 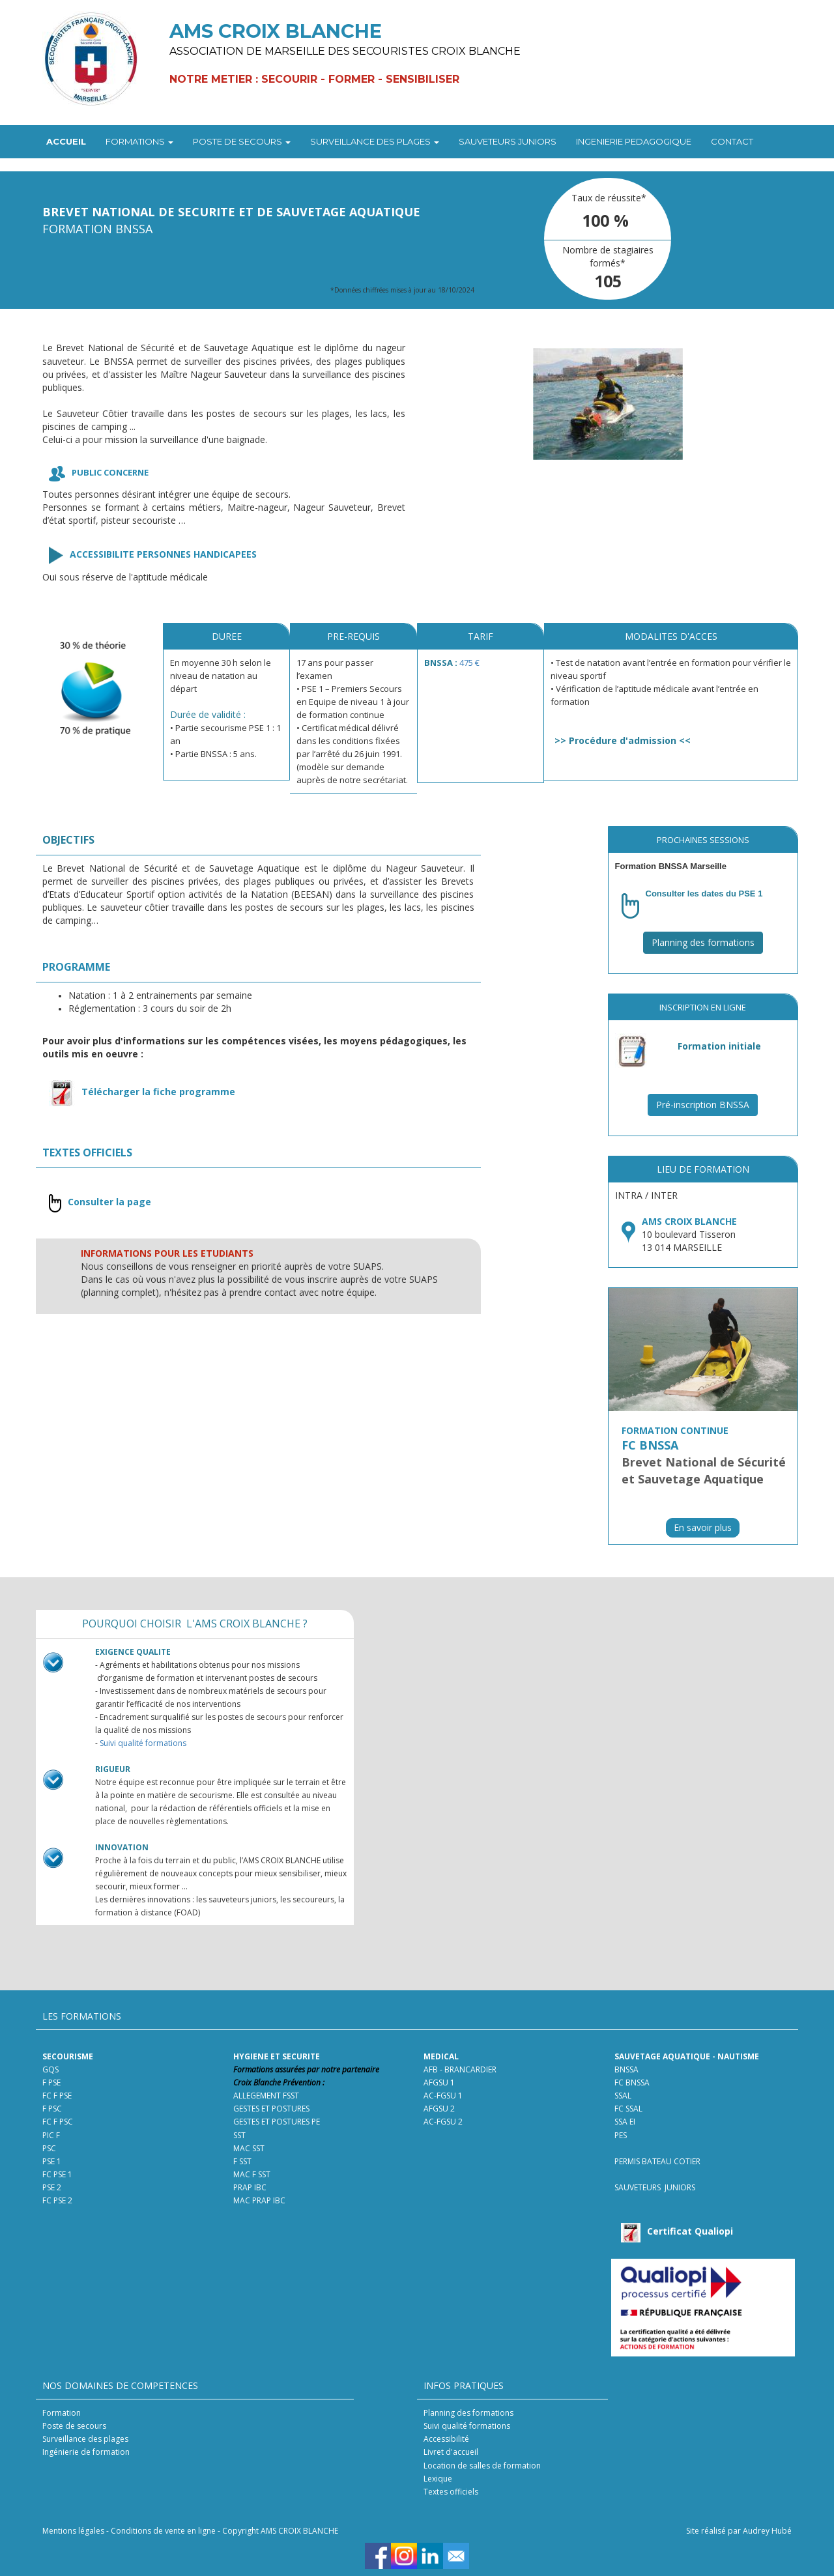 I want to click on Consulter la page, so click(x=109, y=1201).